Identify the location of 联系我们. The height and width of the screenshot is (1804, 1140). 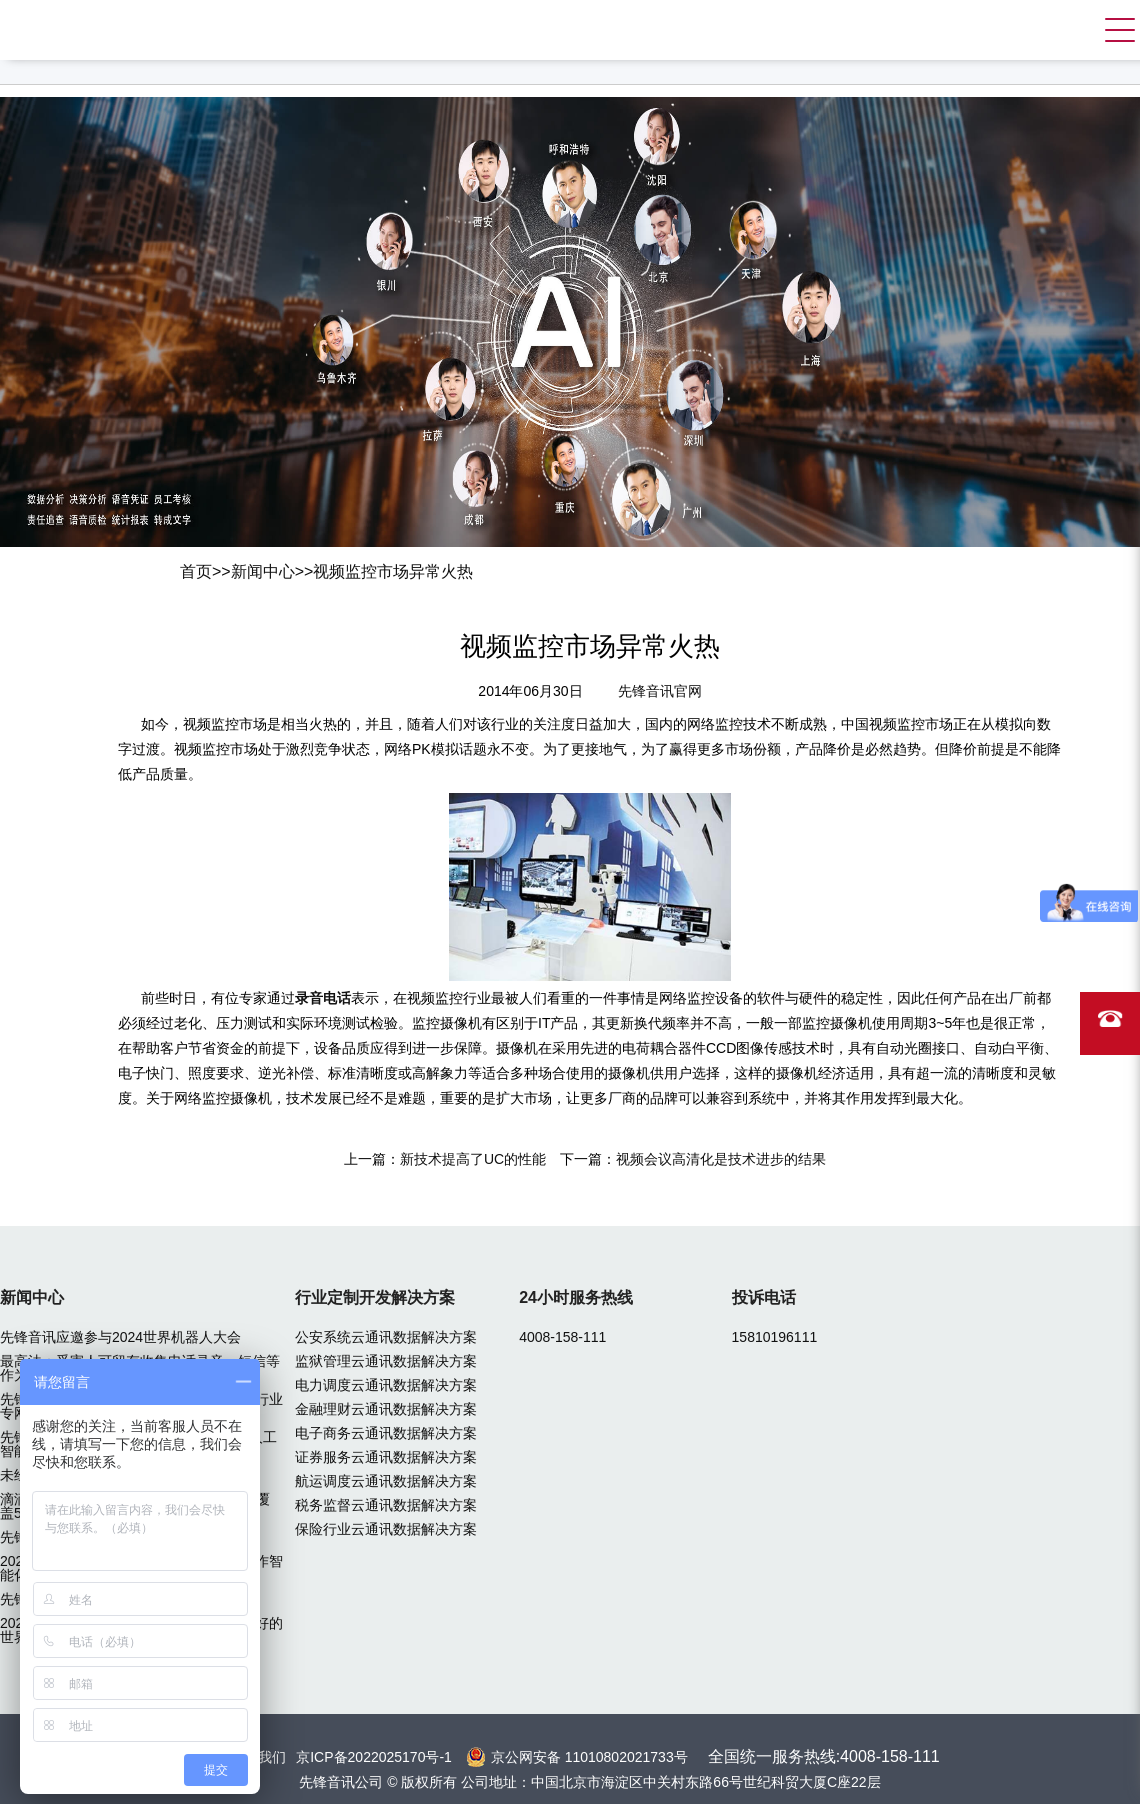
(258, 1757).